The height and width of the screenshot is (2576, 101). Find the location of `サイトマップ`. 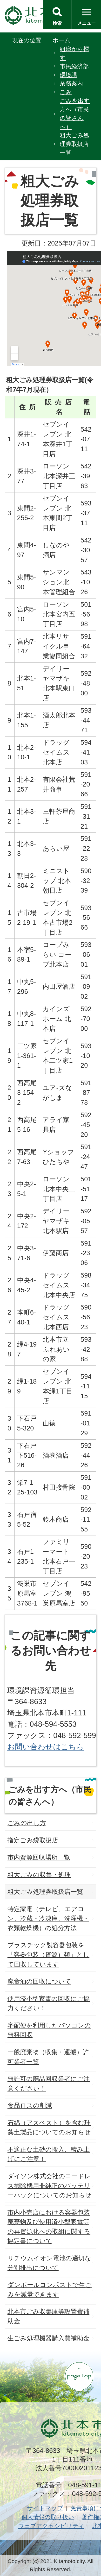

サイトマップ is located at coordinates (45, 2508).